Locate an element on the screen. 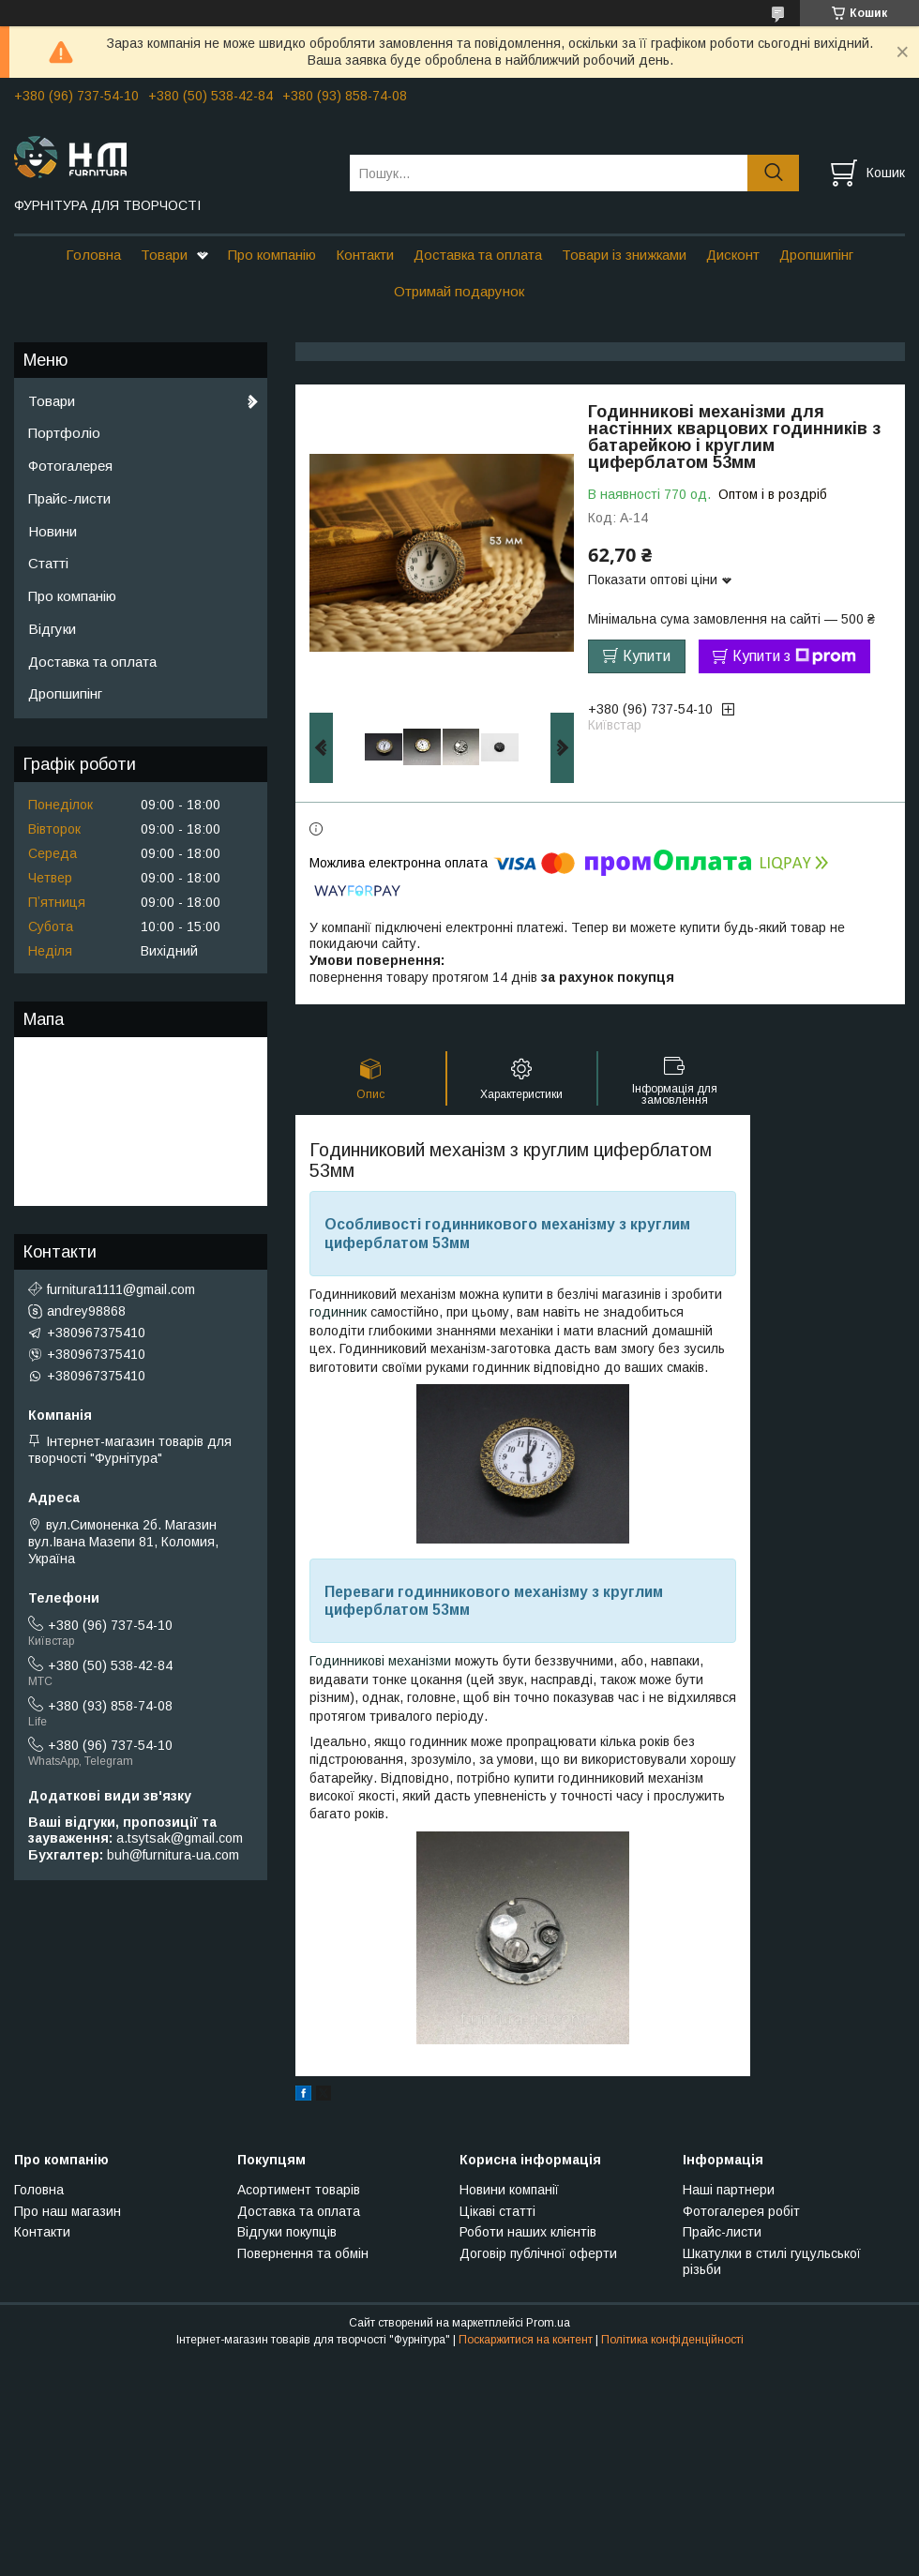 The height and width of the screenshot is (2576, 919). Дисконт is located at coordinates (733, 255).